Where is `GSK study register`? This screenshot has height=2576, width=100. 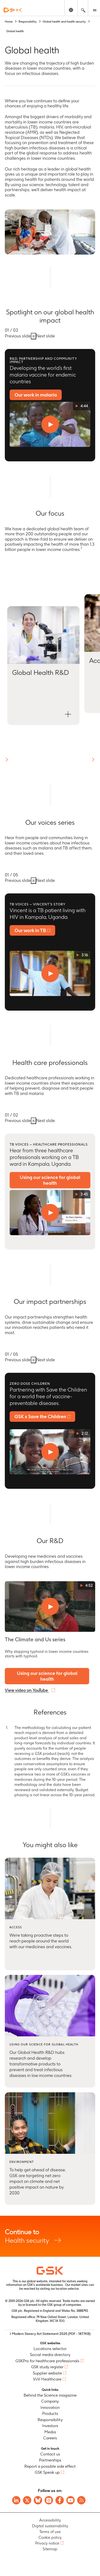
GSK study register is located at coordinates (47, 2366).